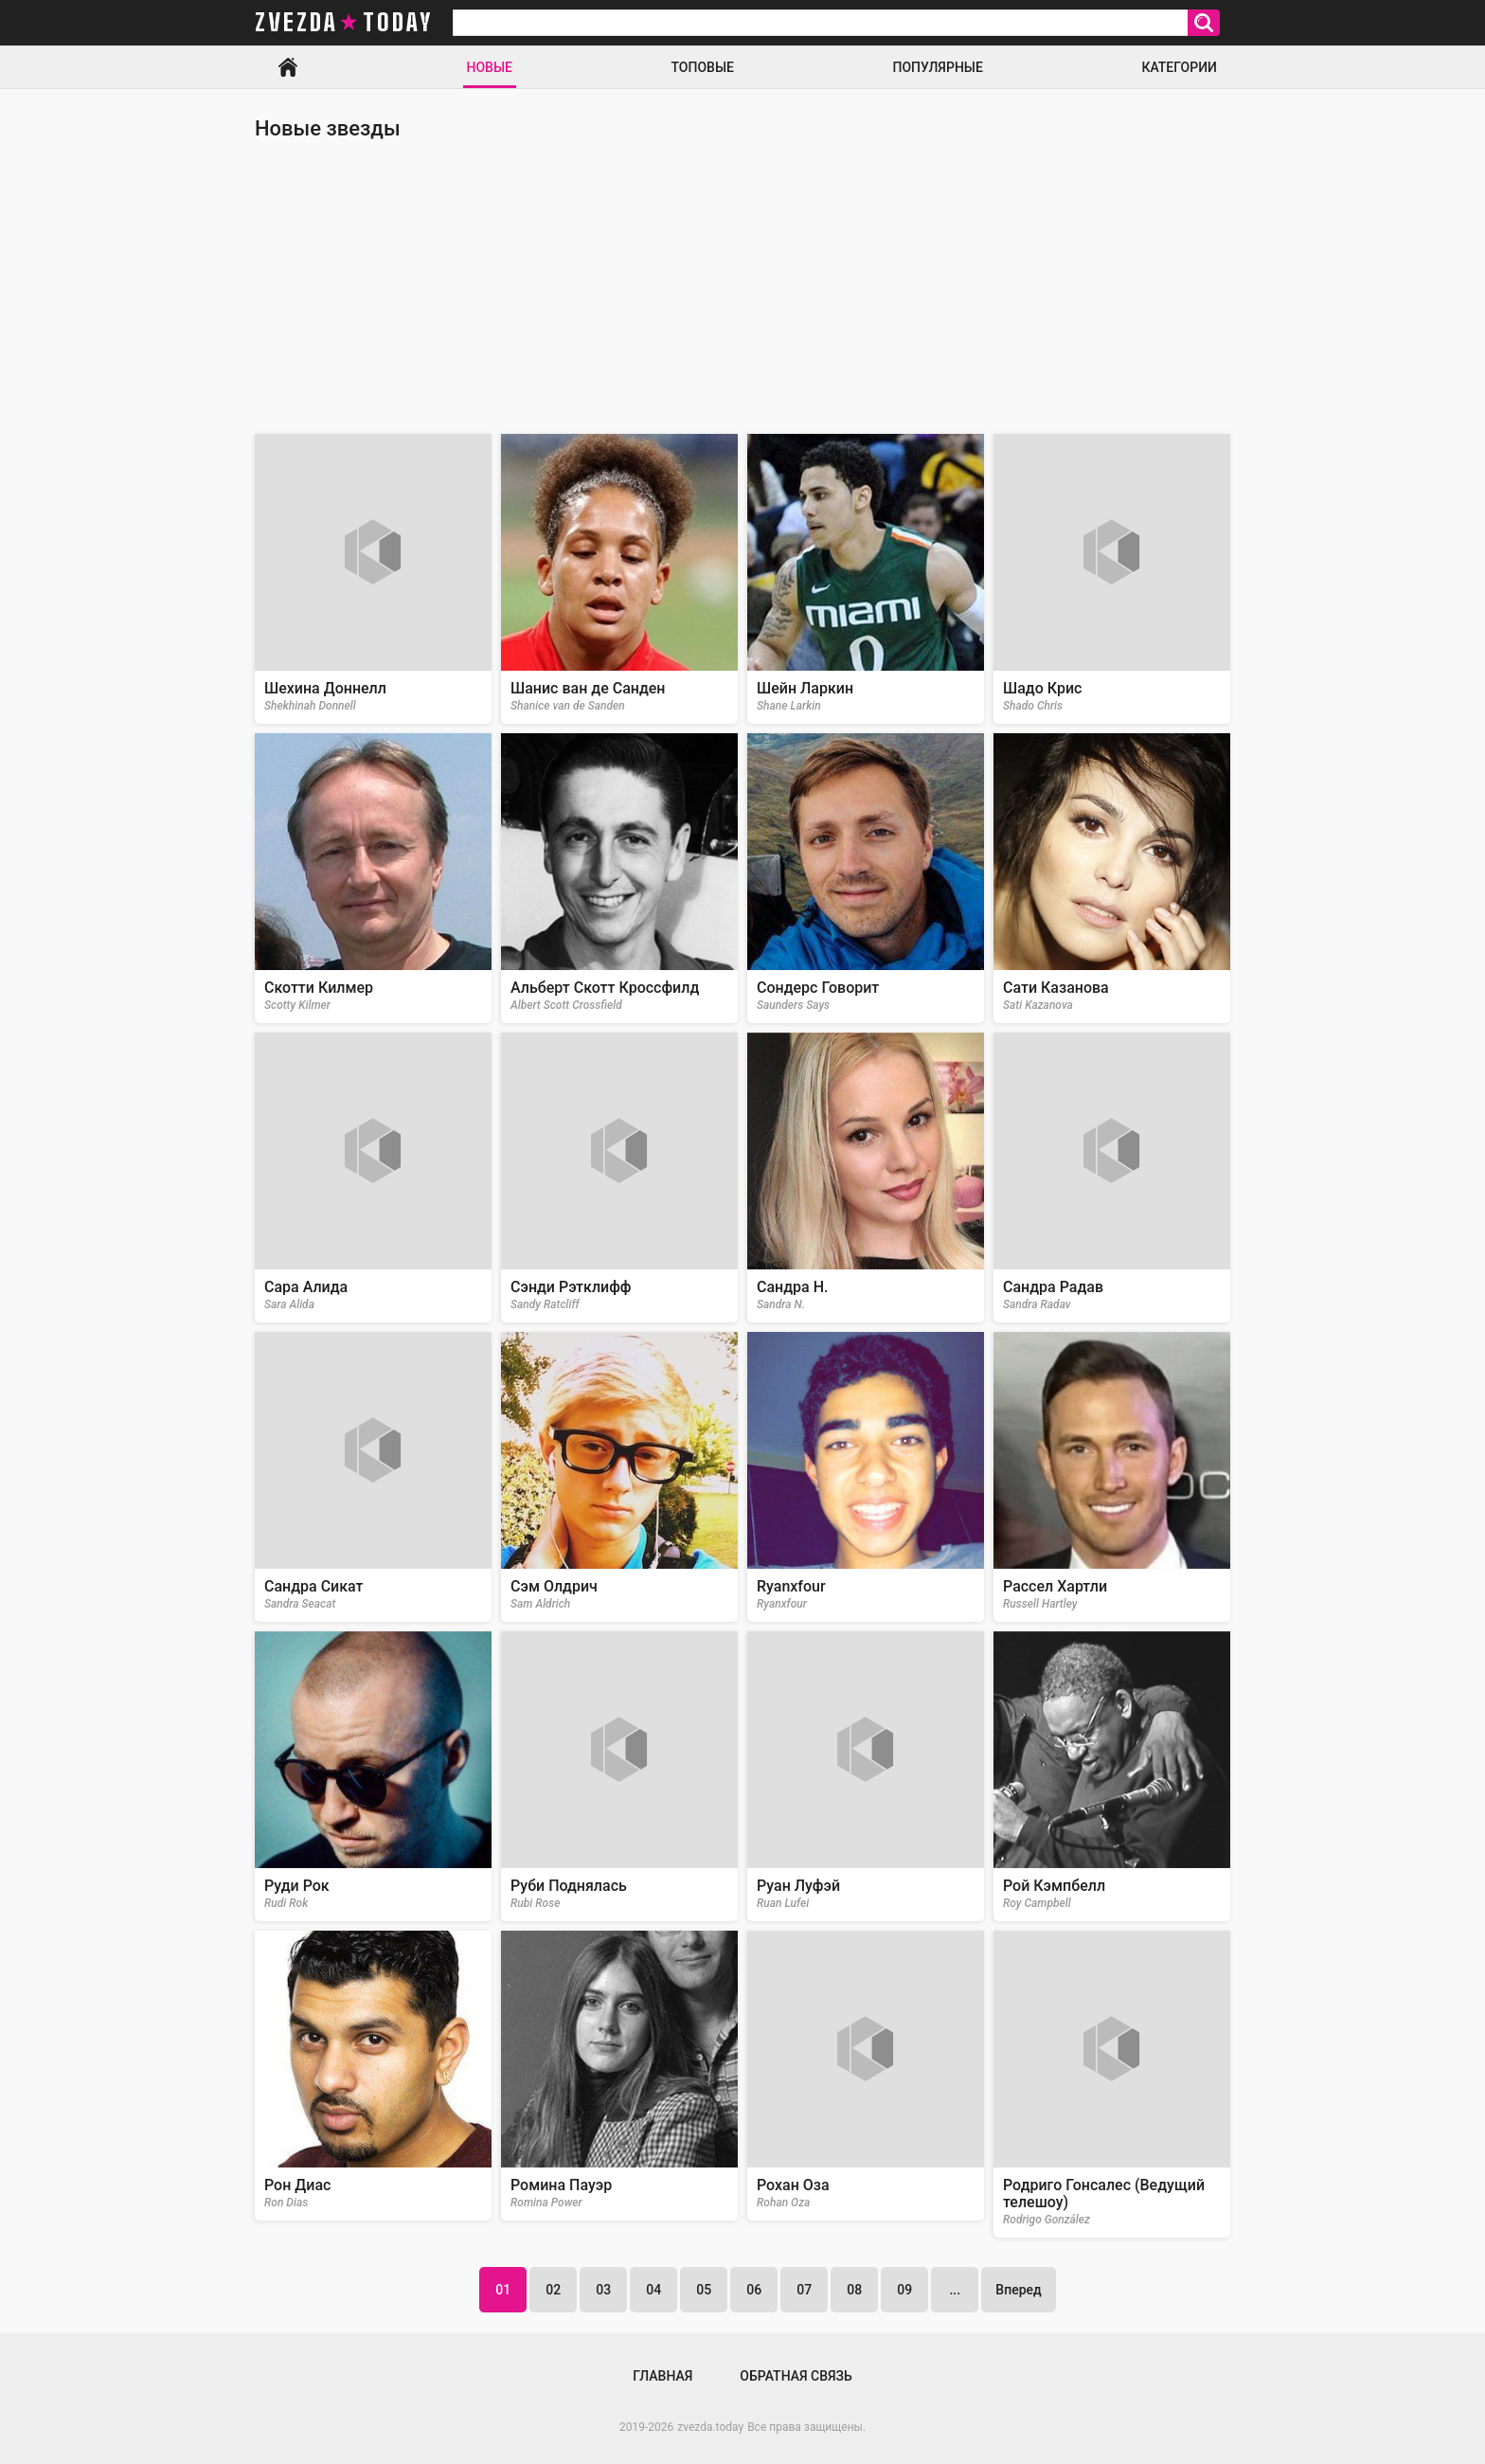 The width and height of the screenshot is (1485, 2464). What do you see at coordinates (954, 2289) in the screenshot?
I see `...` at bounding box center [954, 2289].